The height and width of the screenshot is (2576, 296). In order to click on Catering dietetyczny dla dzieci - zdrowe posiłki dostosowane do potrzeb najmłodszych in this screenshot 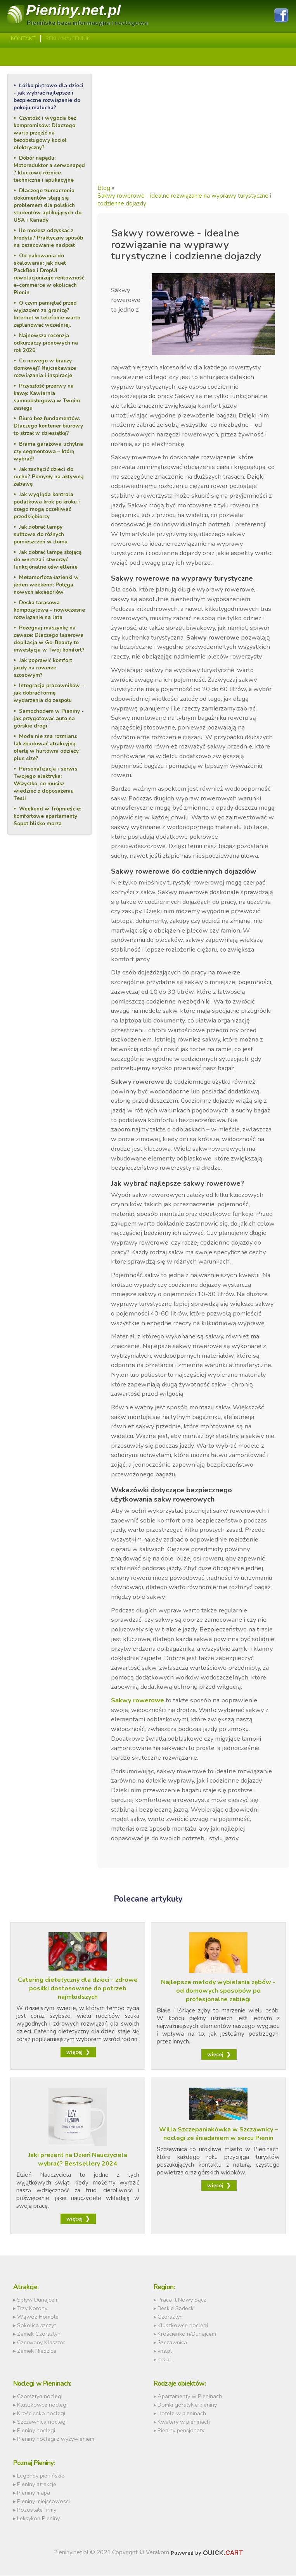, I will do `click(78, 1989)`.